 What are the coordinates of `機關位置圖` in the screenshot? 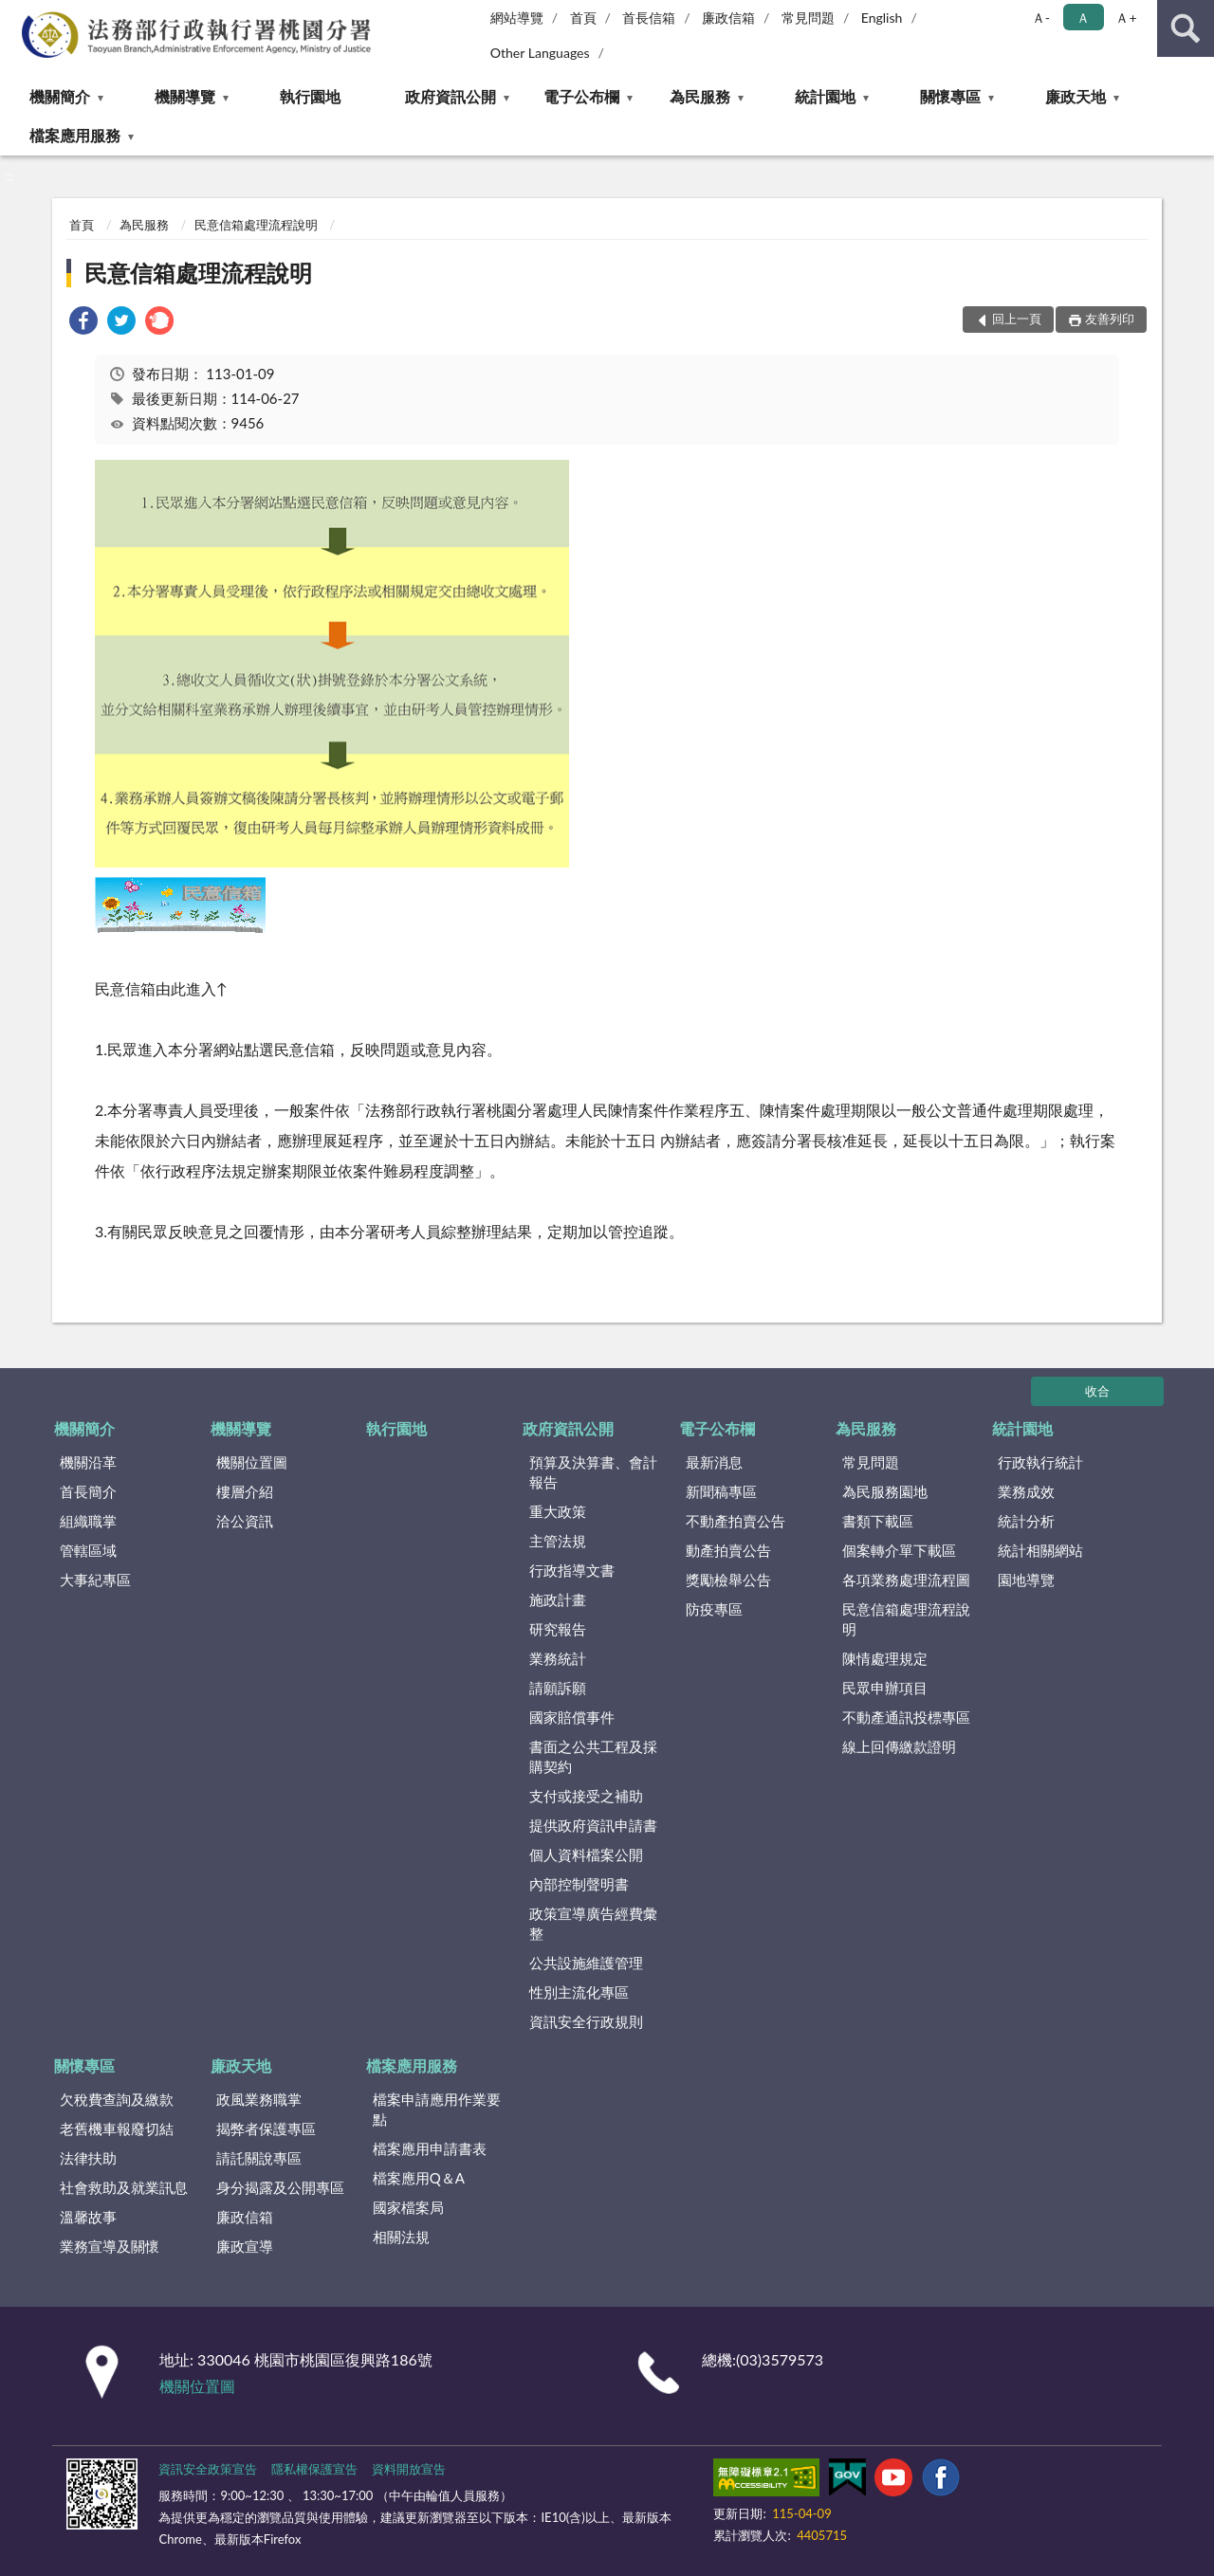 It's located at (251, 1462).